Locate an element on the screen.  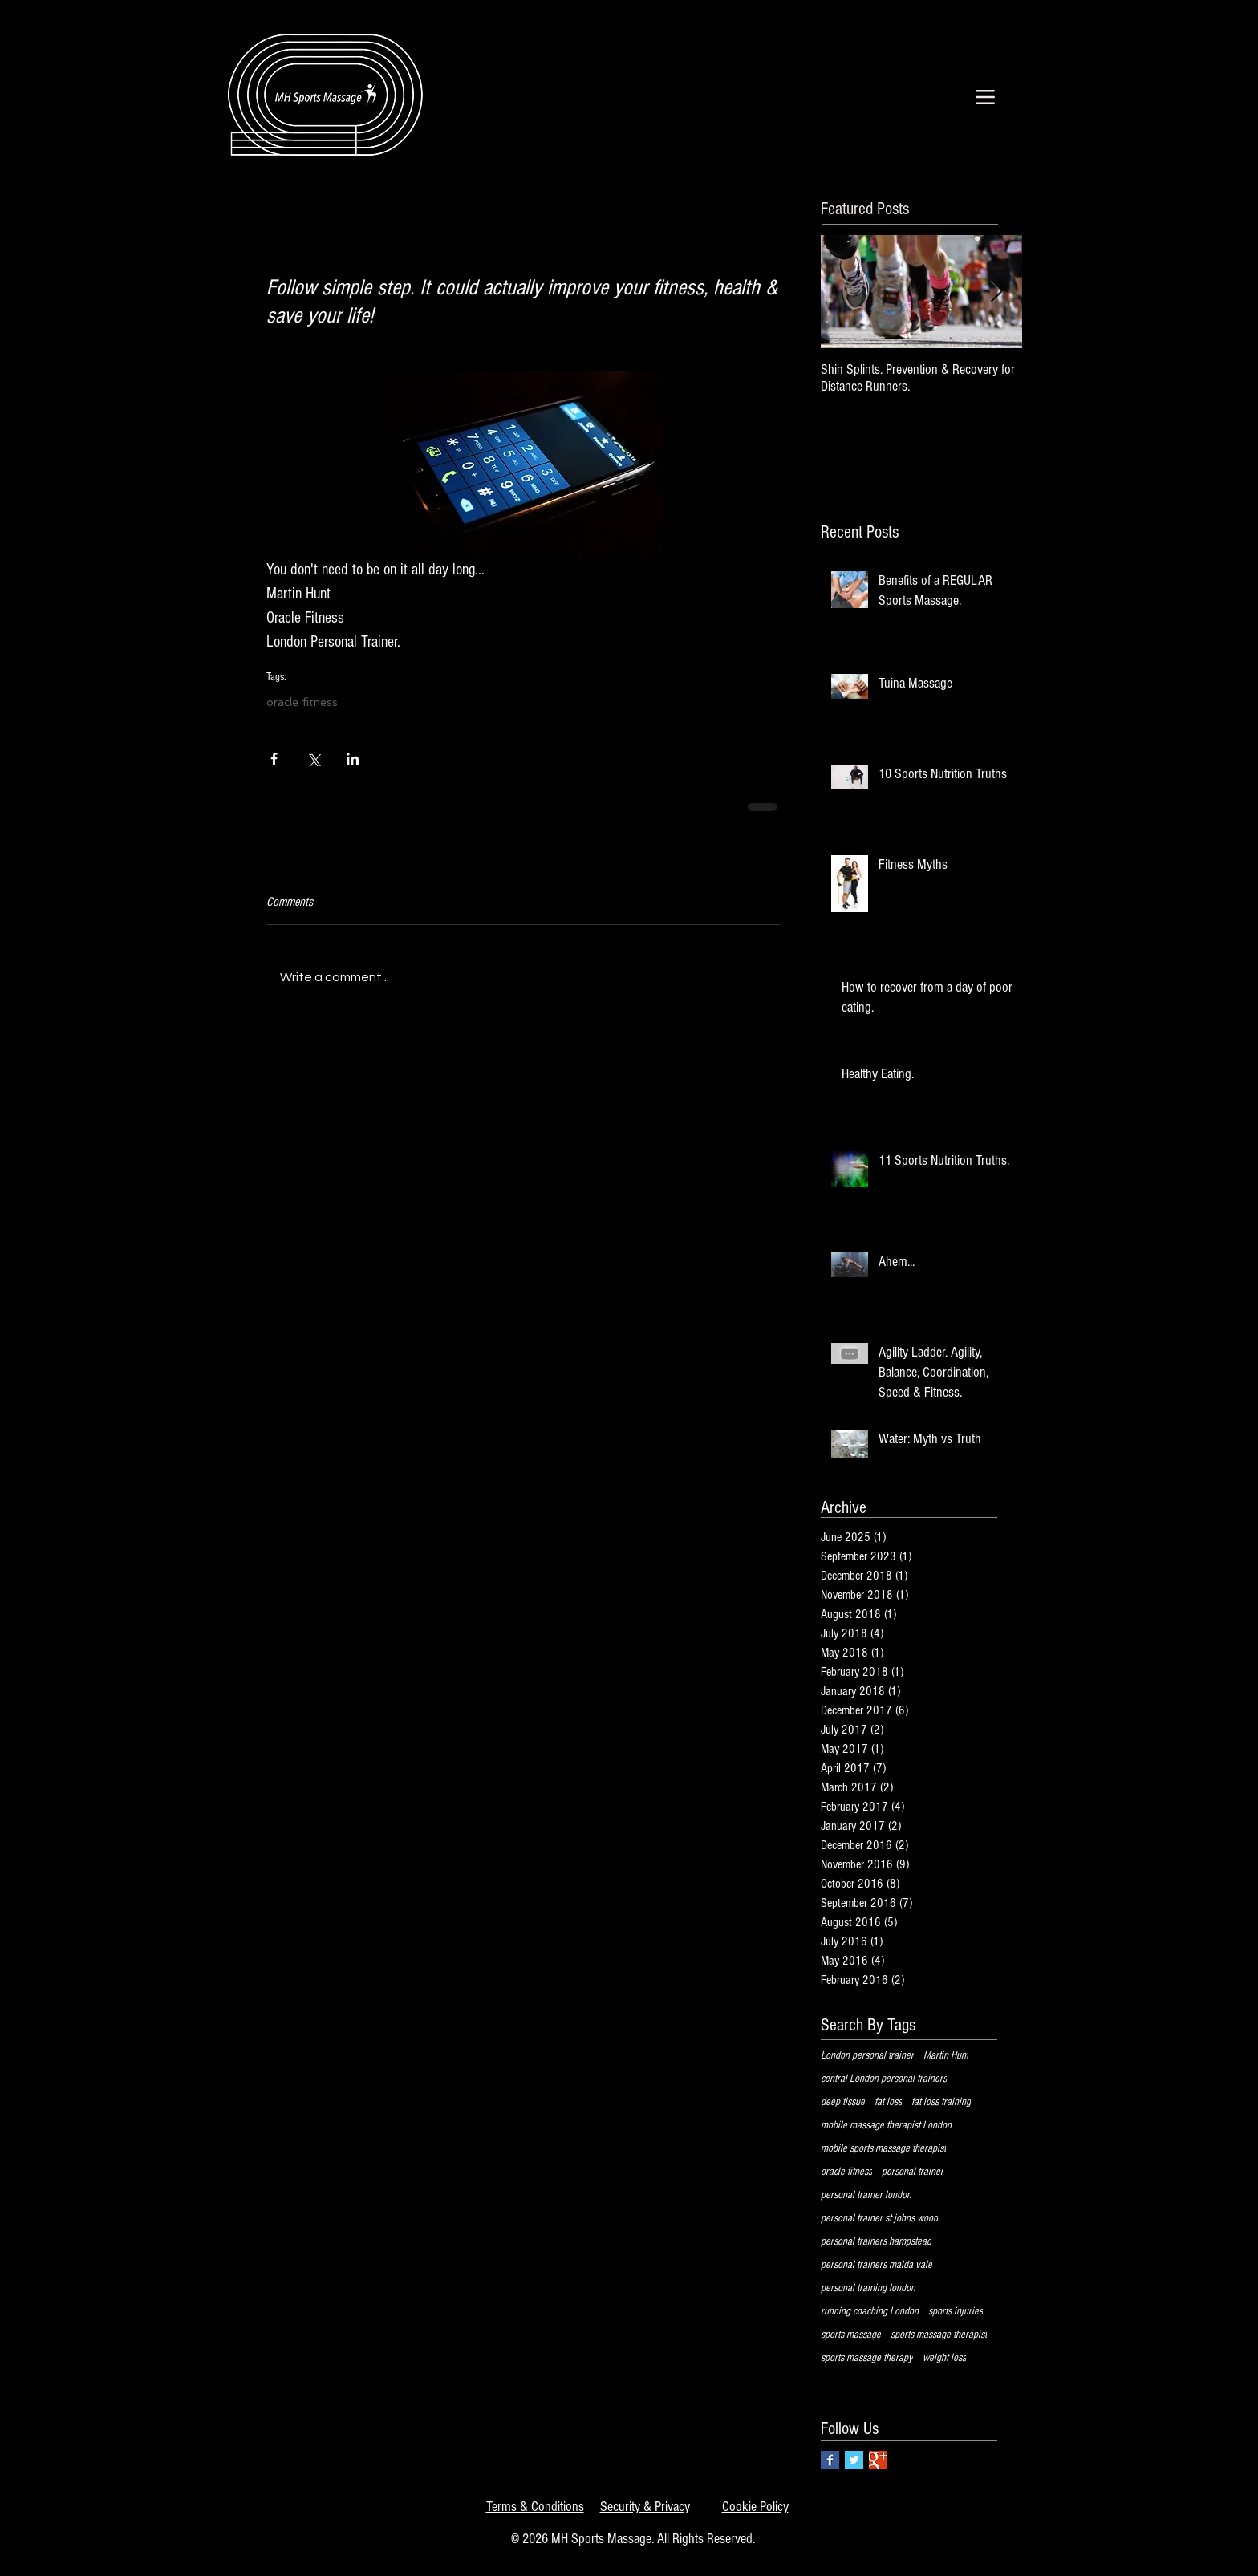
[Share via Facebook] is located at coordinates (274, 758).